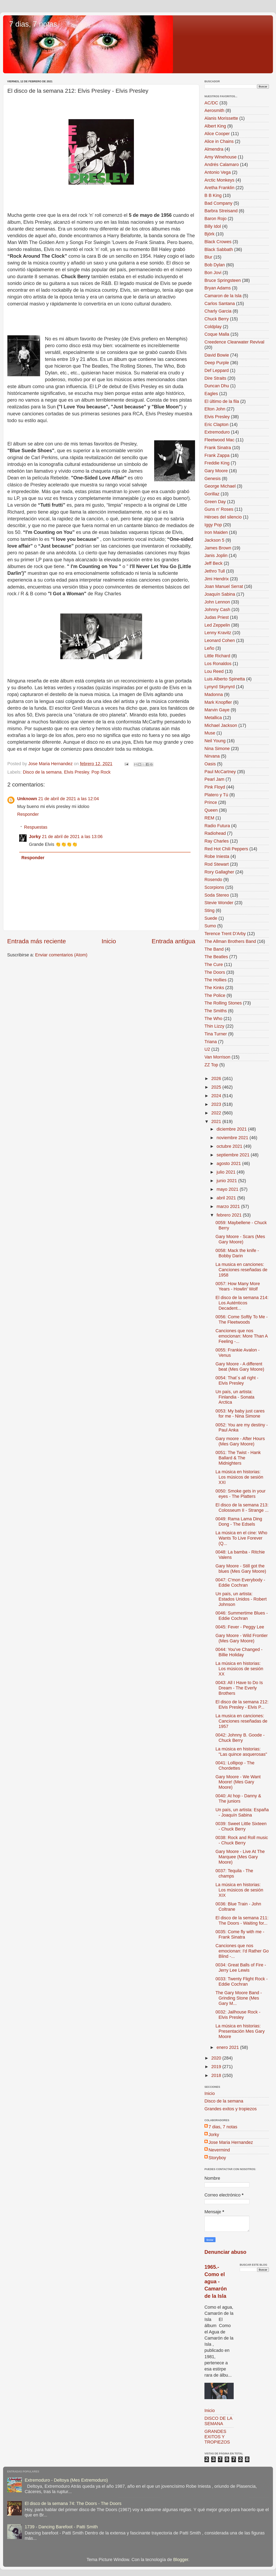 This screenshot has height=2576, width=276. What do you see at coordinates (230, 941) in the screenshot?
I see `The Allman Brothers Band` at bounding box center [230, 941].